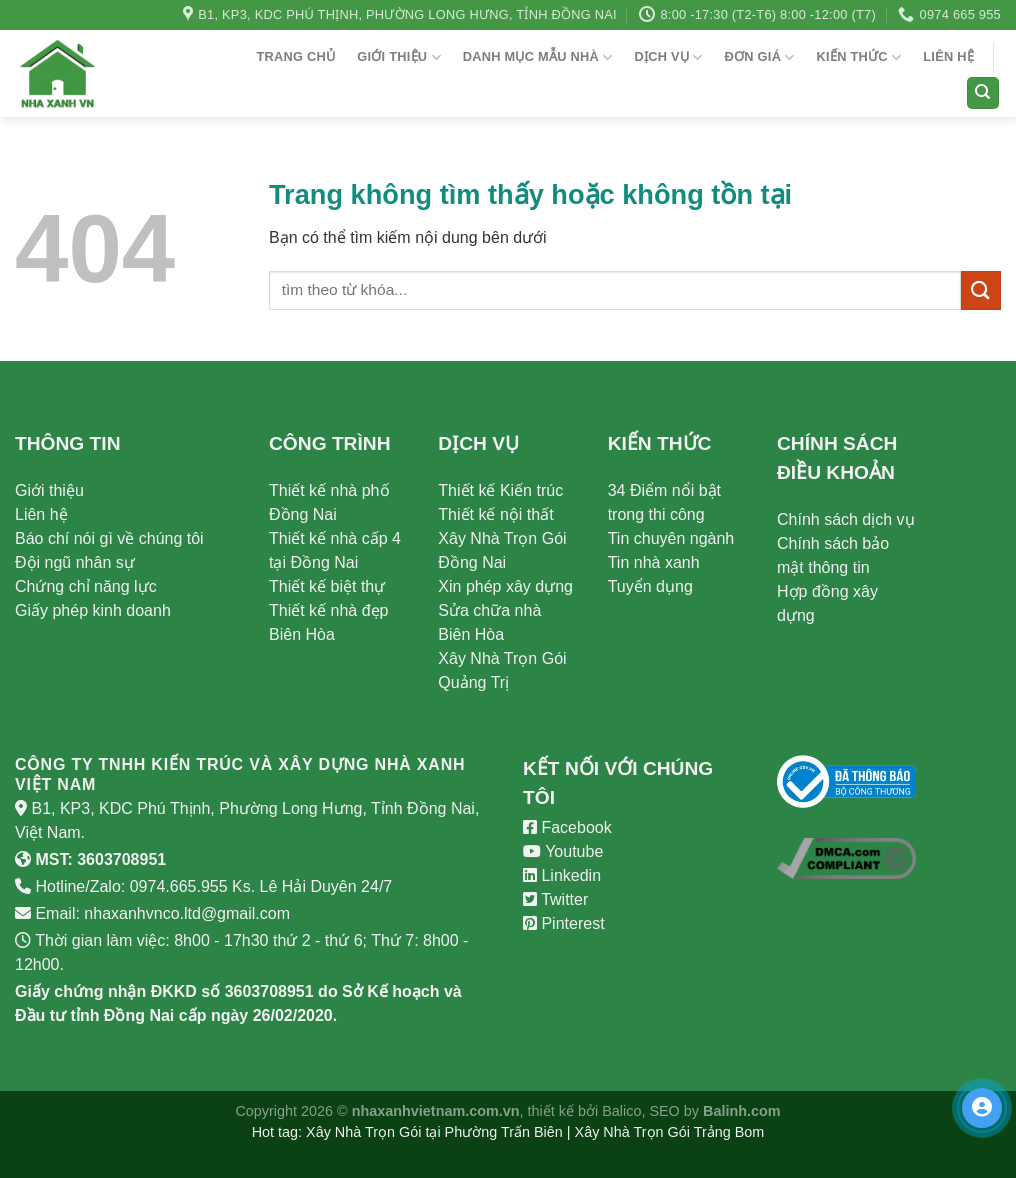  I want to click on Báo chí nói gì về chúng tôi, so click(109, 538).